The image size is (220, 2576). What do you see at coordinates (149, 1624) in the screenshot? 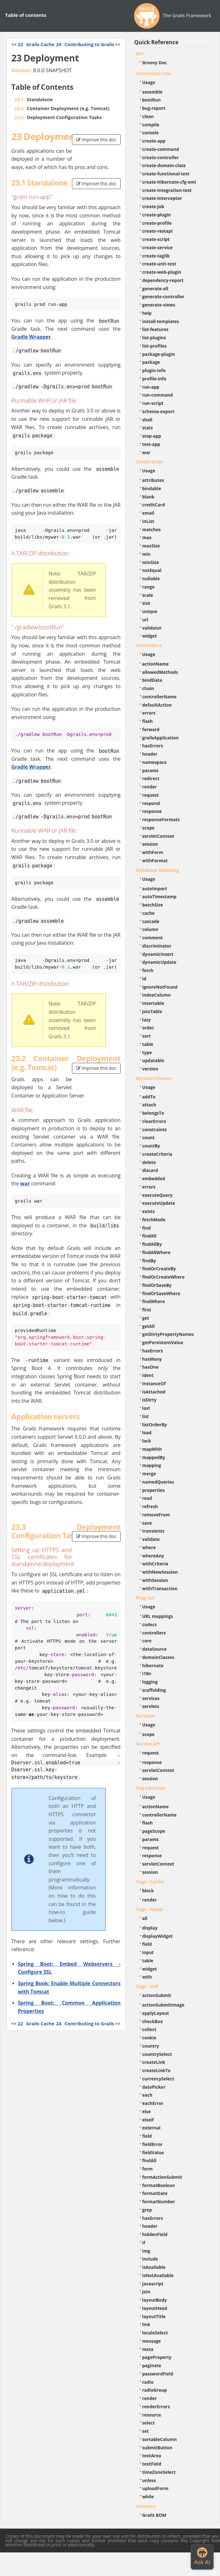
I see `codecs` at bounding box center [149, 1624].